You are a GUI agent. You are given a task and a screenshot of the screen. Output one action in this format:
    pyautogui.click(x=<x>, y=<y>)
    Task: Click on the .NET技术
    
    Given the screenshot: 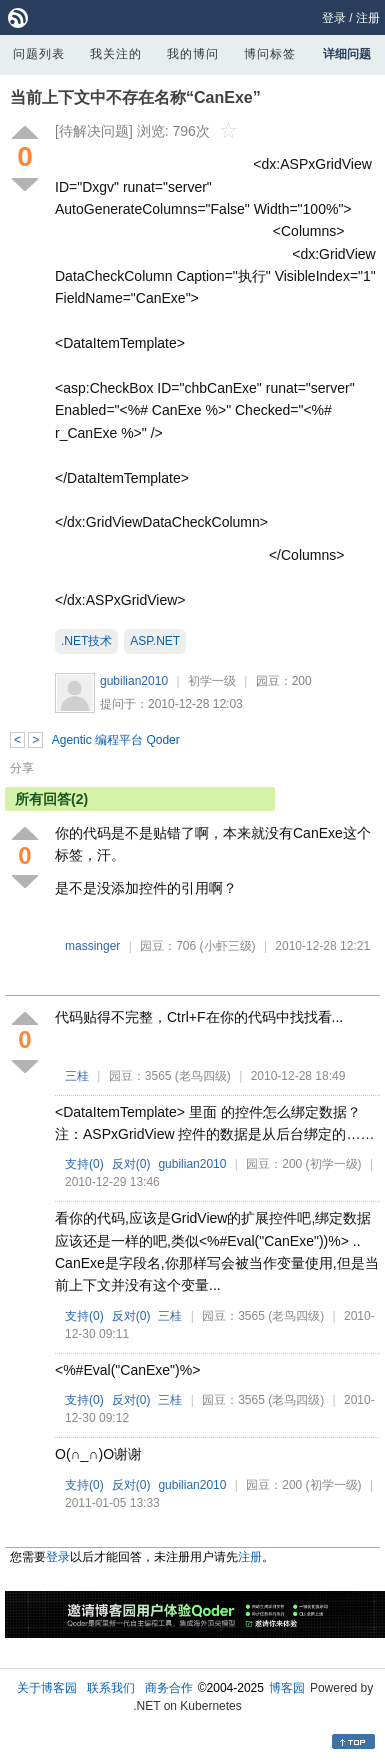 What is the action you would take?
    pyautogui.click(x=86, y=641)
    